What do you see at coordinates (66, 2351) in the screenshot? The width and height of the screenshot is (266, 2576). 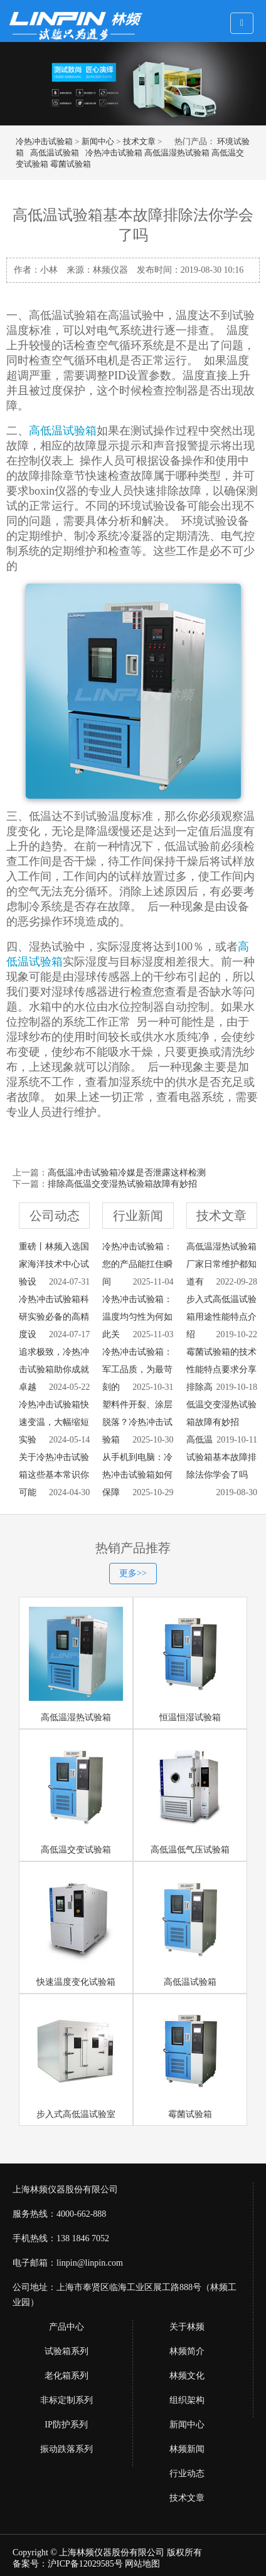 I see `试验箱系列` at bounding box center [66, 2351].